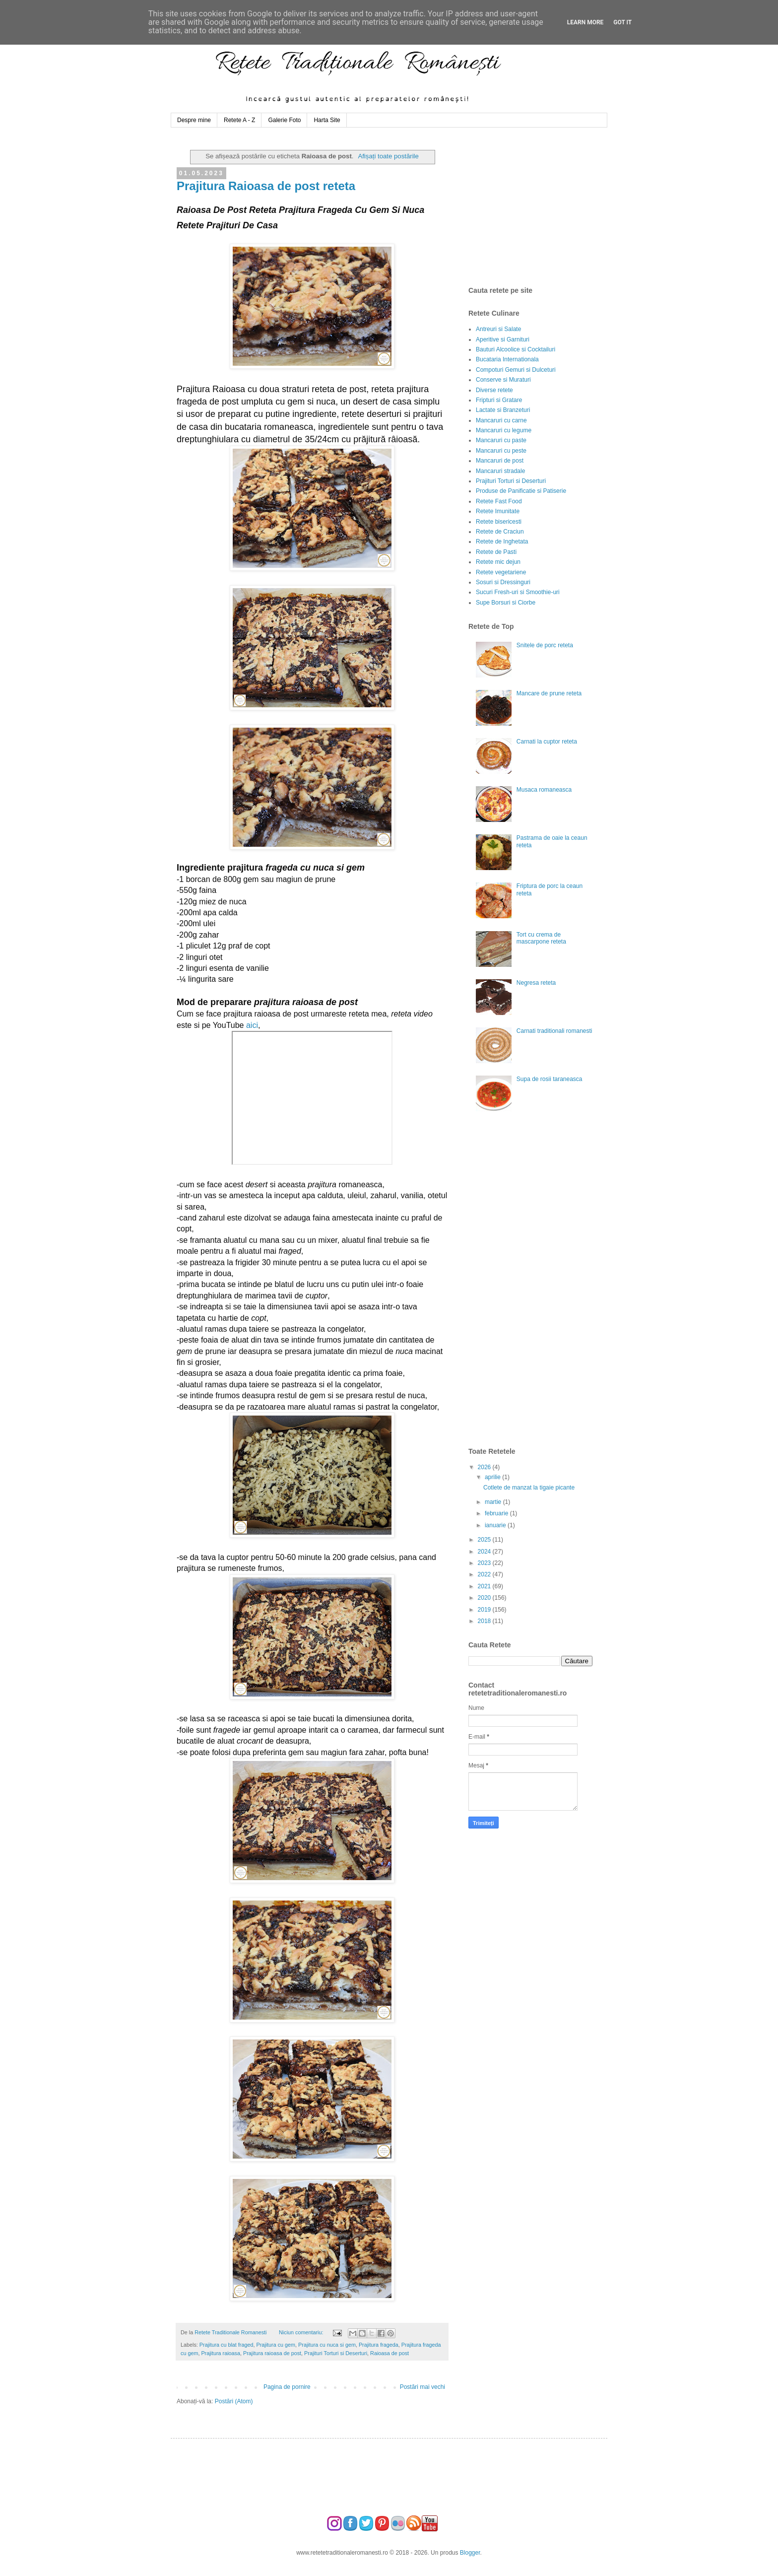 Image resolution: width=778 pixels, height=2576 pixels. I want to click on Mancaruri cu carne, so click(501, 420).